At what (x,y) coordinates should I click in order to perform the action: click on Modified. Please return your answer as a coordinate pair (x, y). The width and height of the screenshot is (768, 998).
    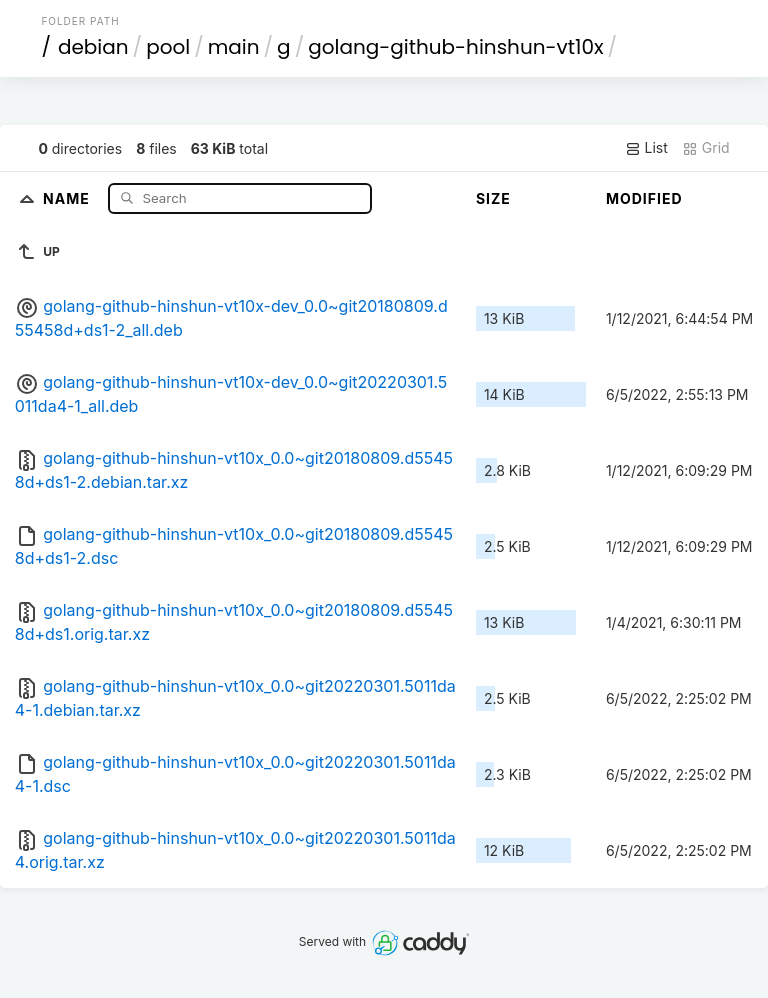
    Looking at the image, I should click on (644, 198).